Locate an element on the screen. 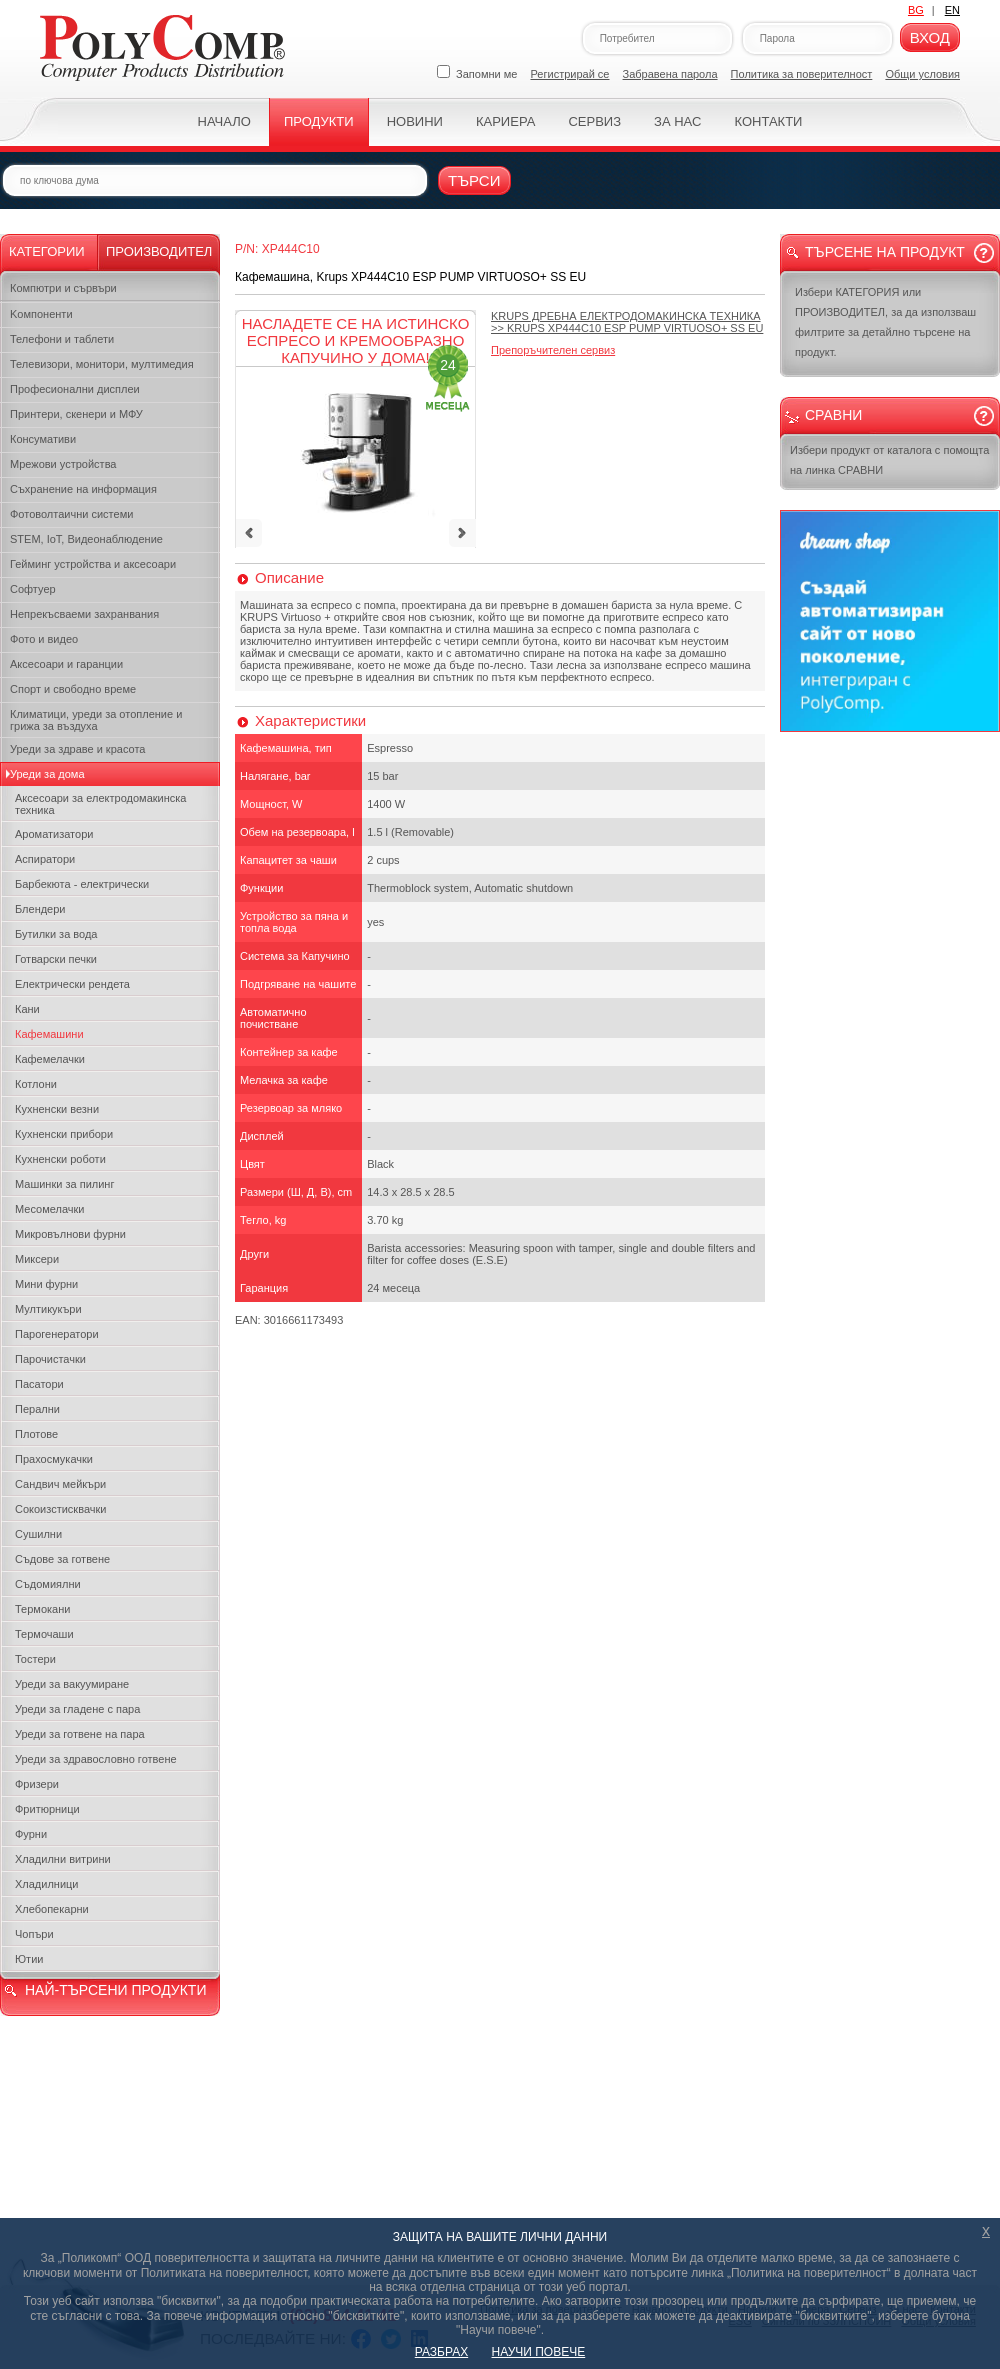 Image resolution: width=1000 pixels, height=2369 pixels. Контакти is located at coordinates (768, 121).